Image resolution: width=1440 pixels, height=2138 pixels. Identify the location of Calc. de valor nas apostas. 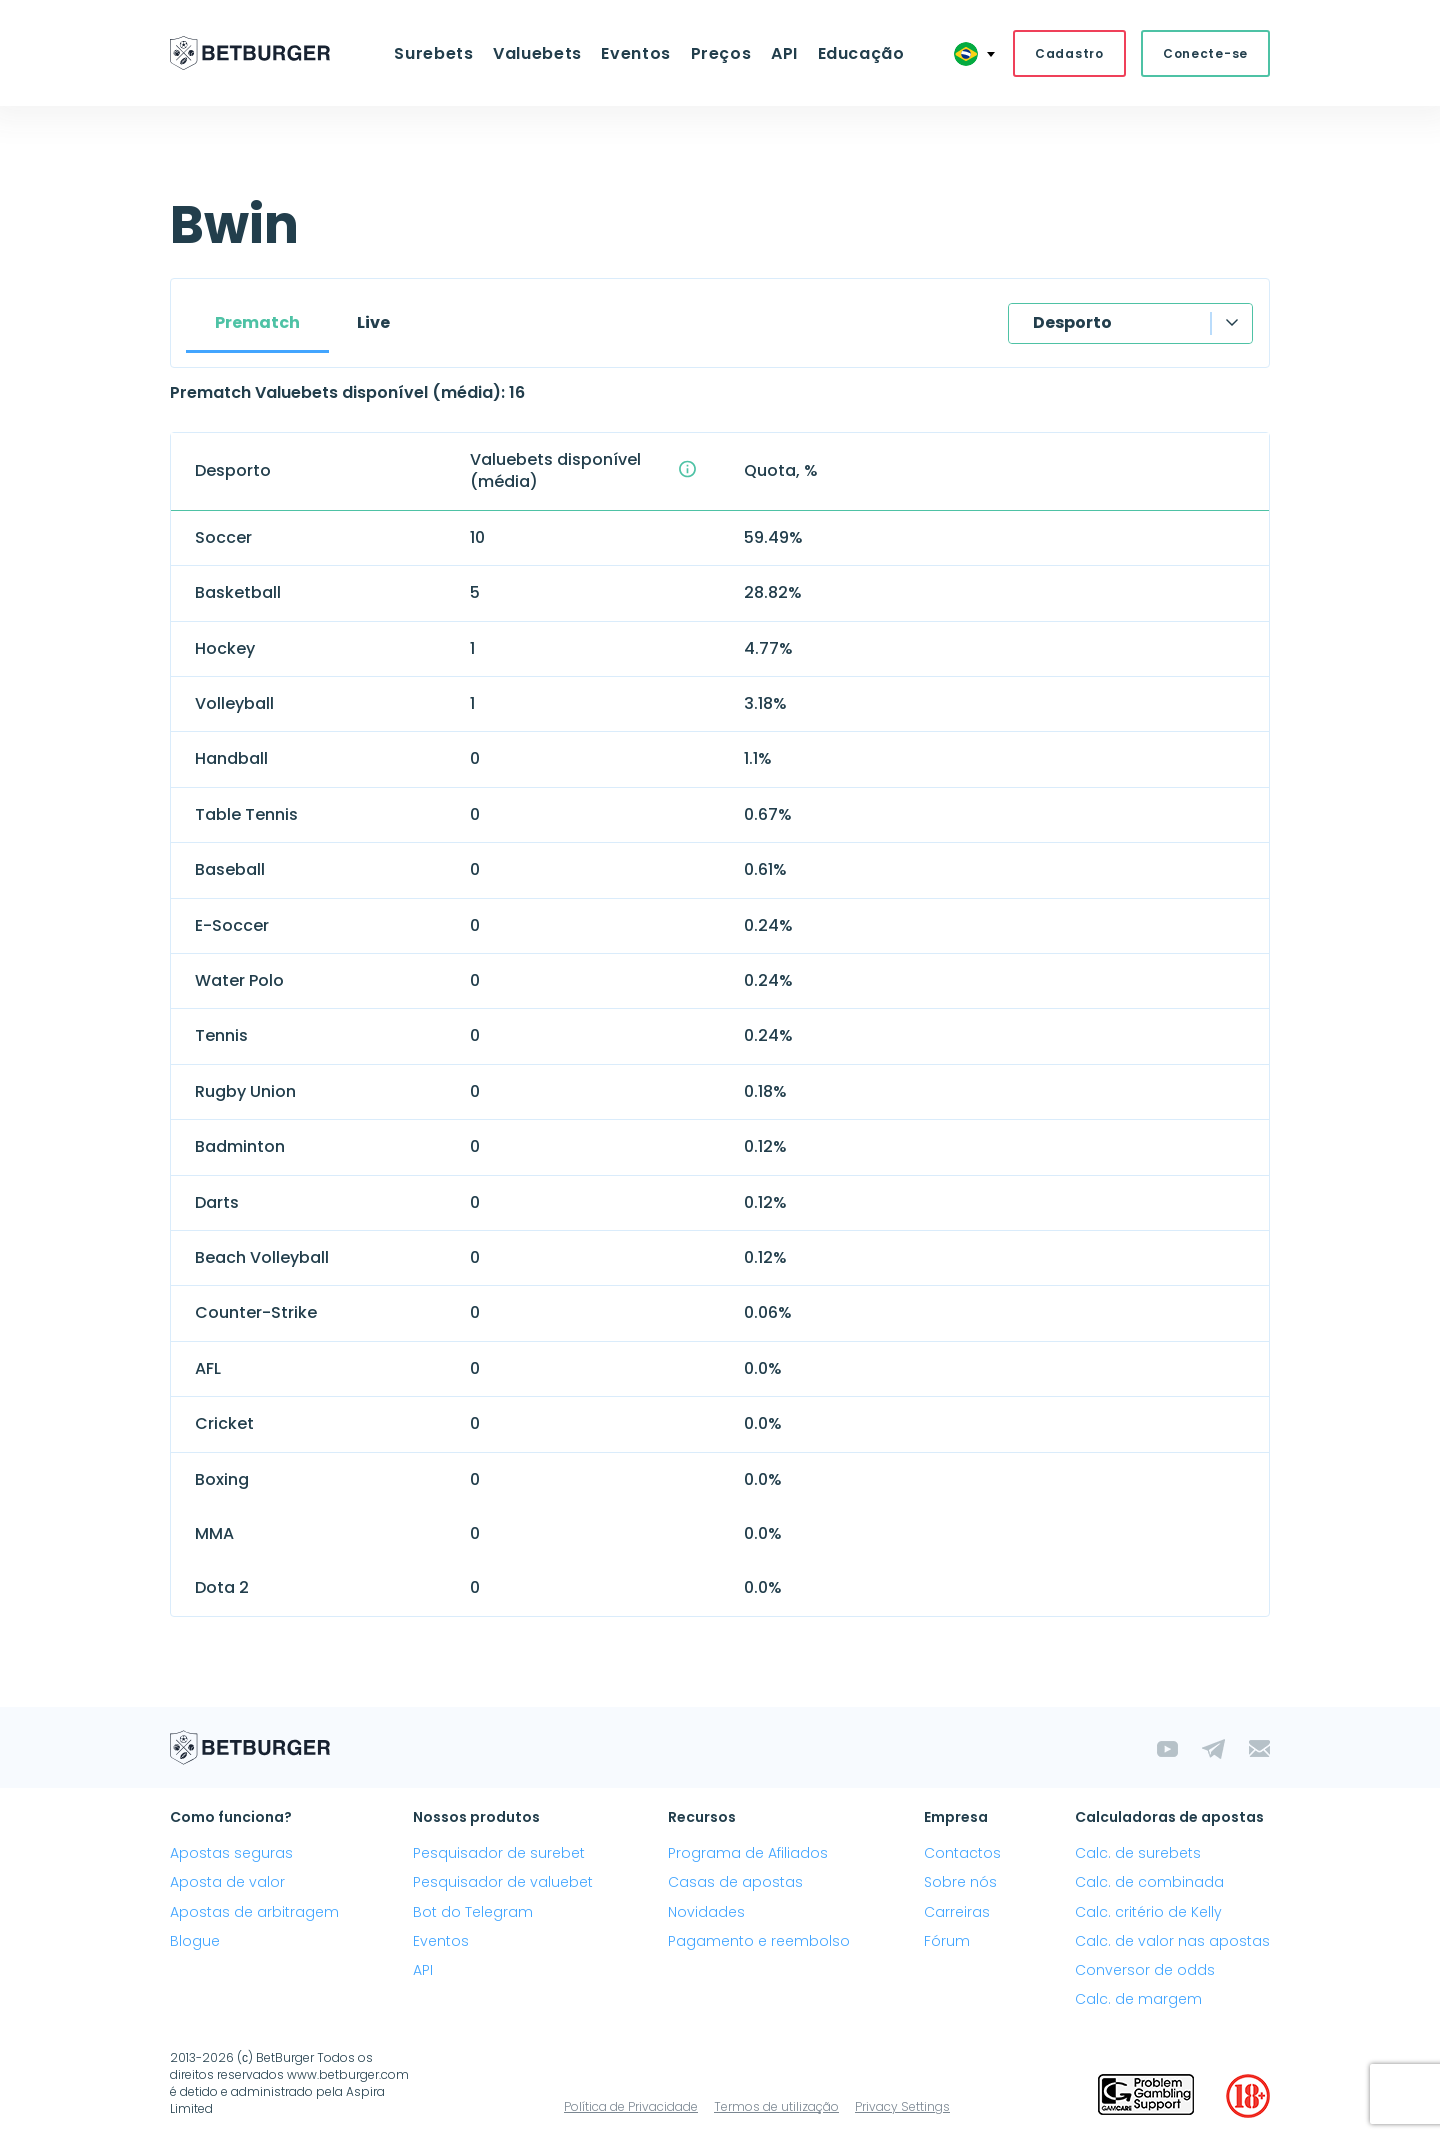
(1172, 1942).